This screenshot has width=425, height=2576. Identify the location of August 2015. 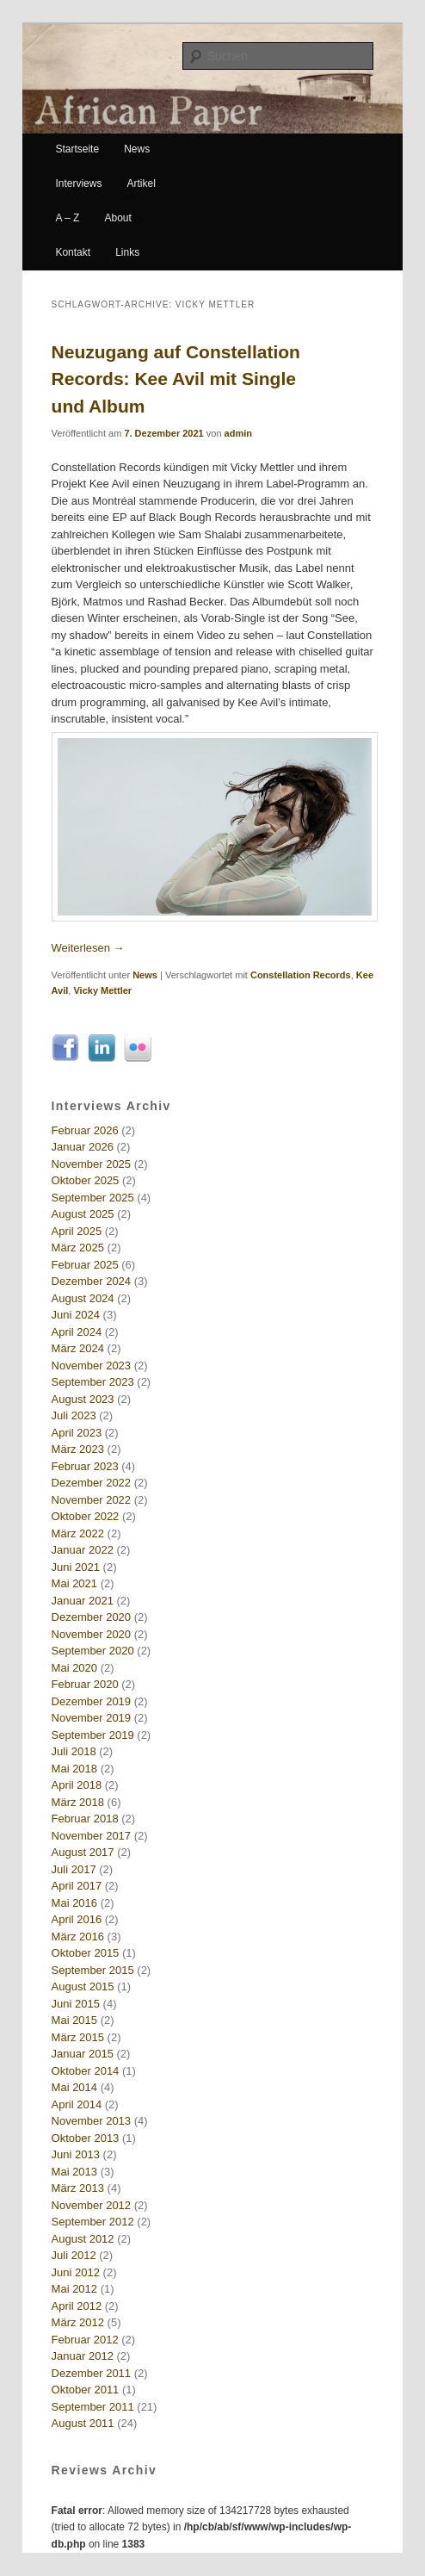
(83, 1986).